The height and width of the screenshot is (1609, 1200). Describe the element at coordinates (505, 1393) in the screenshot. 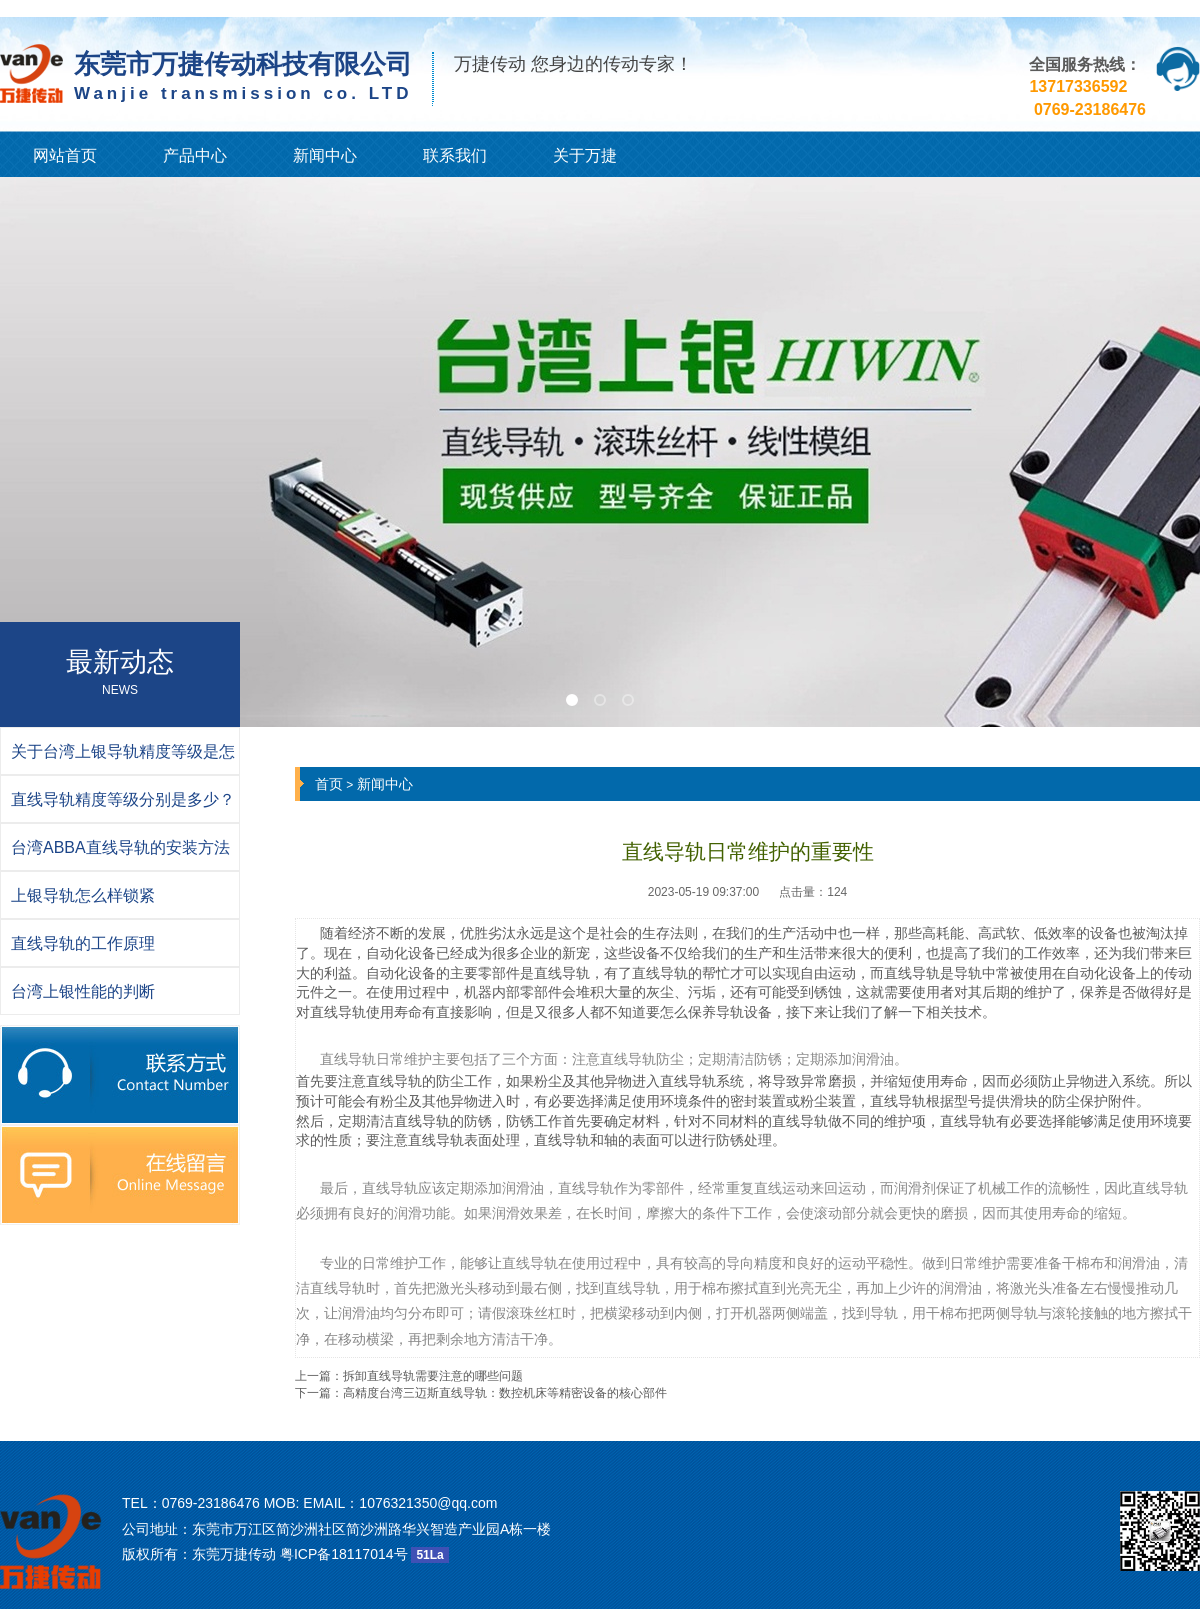

I see `高精度台湾三迈斯直线导轨：数控机床等精密设备的核心部件` at that location.